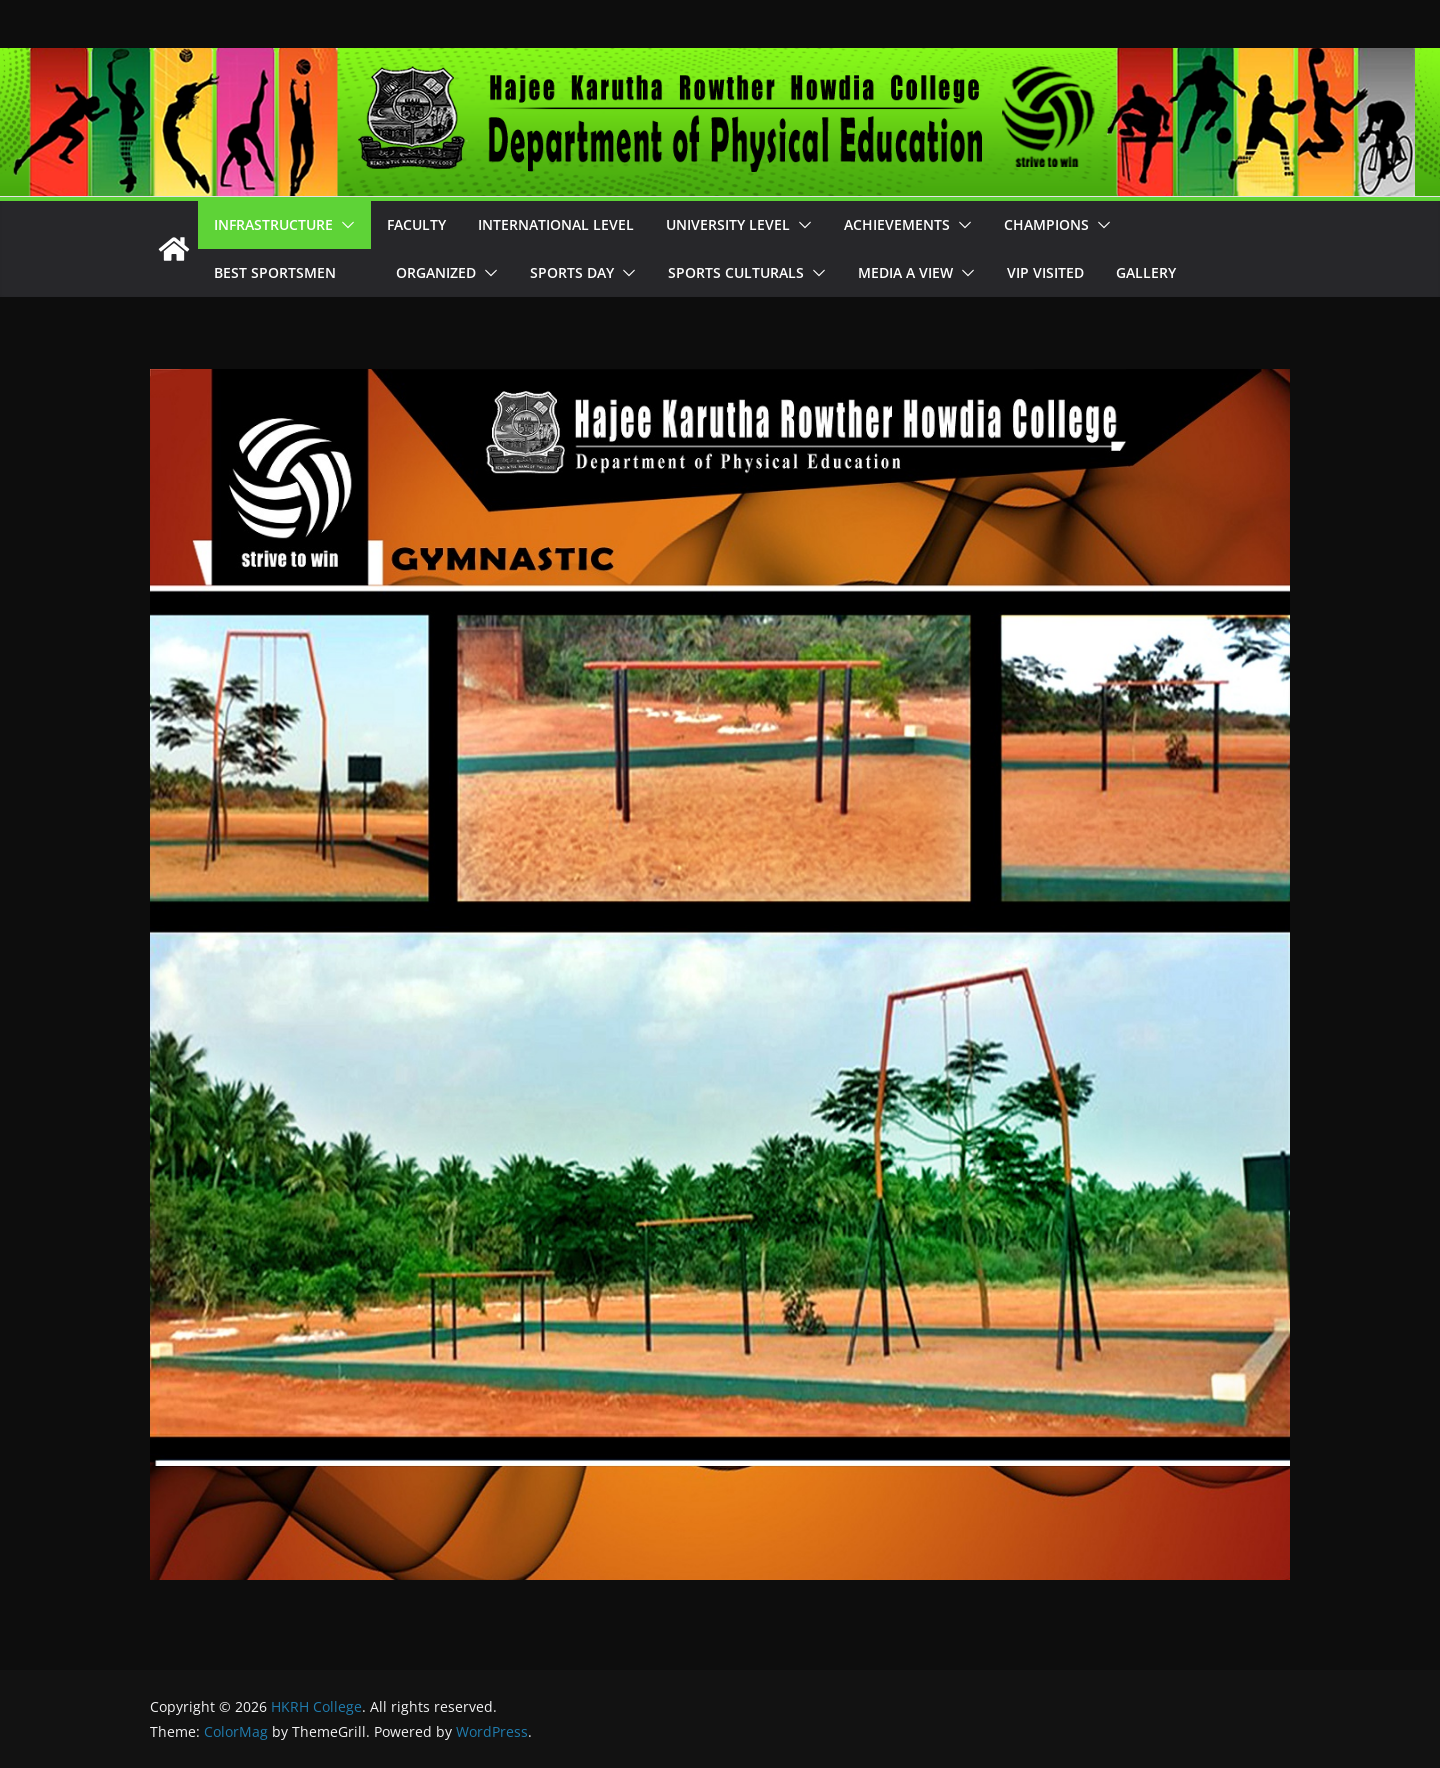 The height and width of the screenshot is (1768, 1440). What do you see at coordinates (1045, 272) in the screenshot?
I see `VIP Visited` at bounding box center [1045, 272].